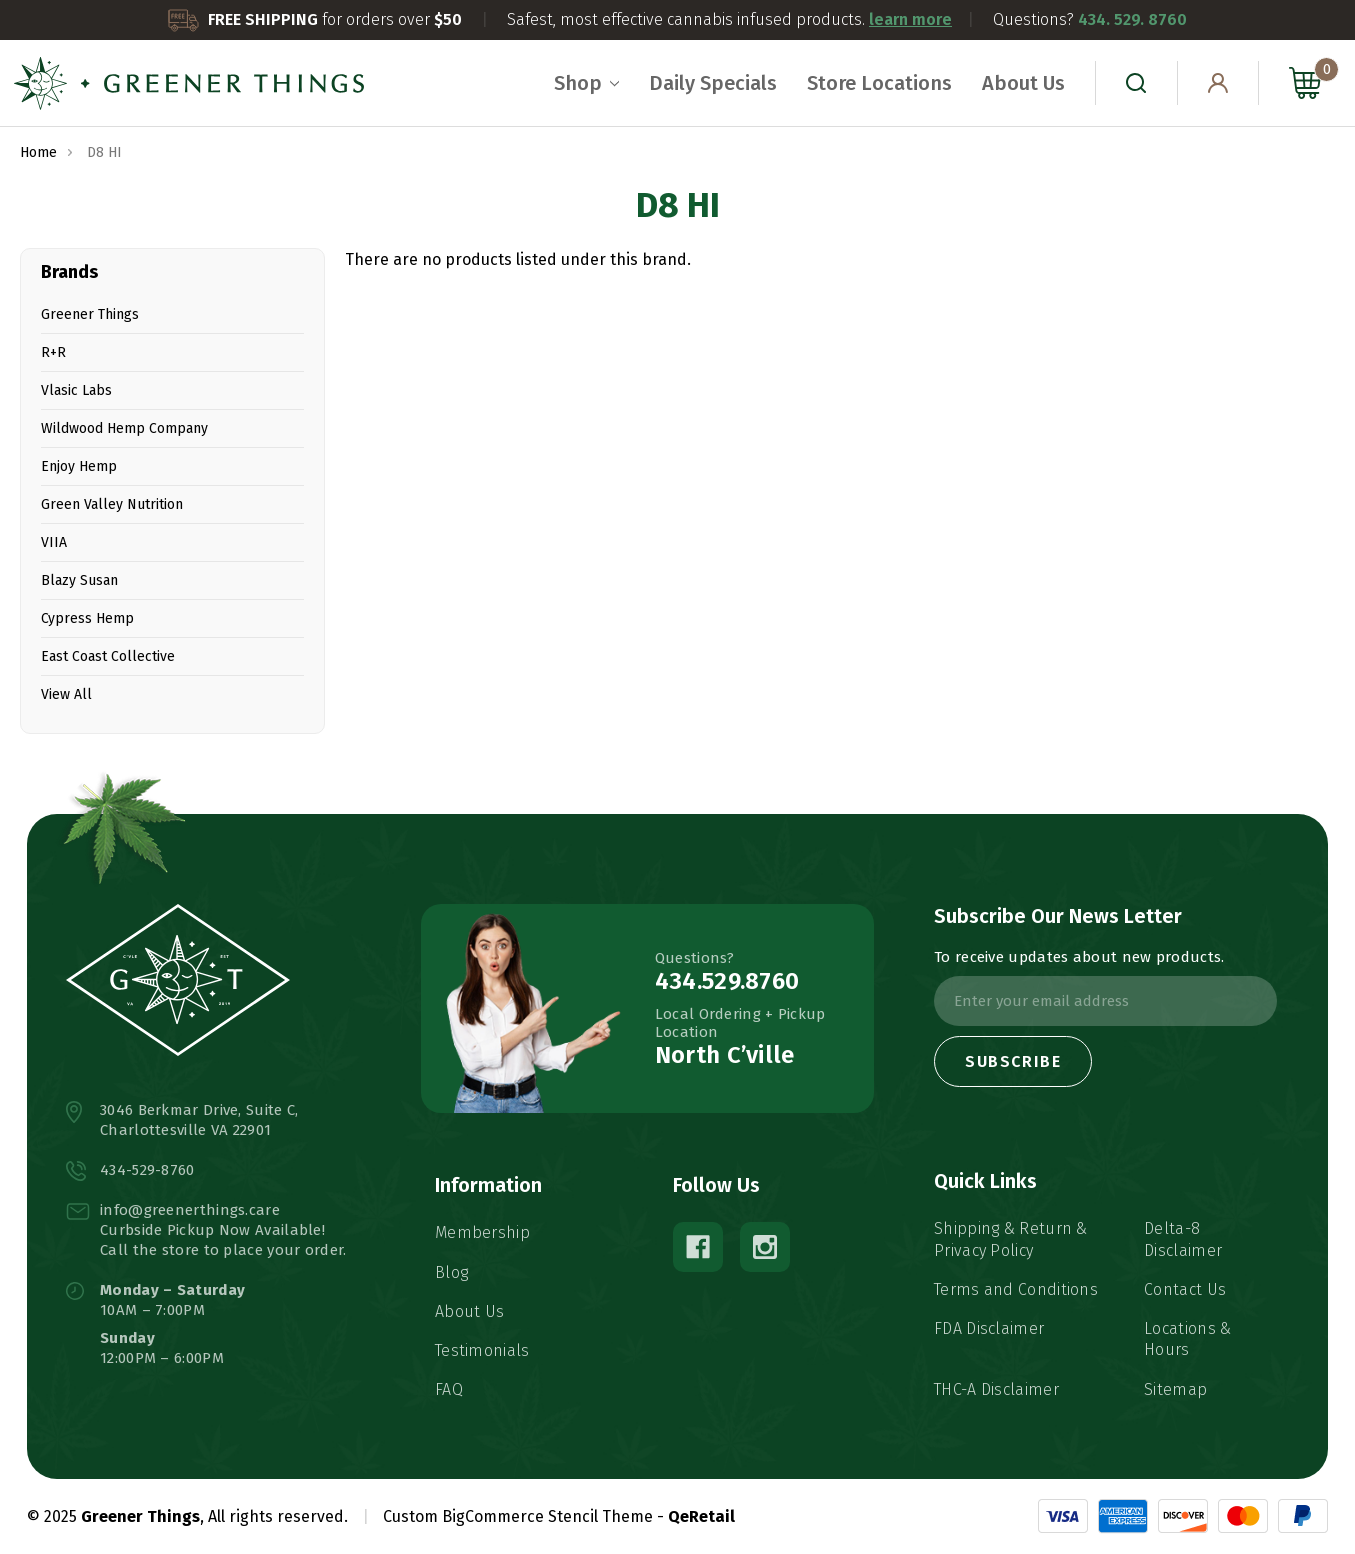 Image resolution: width=1355 pixels, height=1554 pixels. I want to click on [Cart with 0 items], so click(1300, 83).